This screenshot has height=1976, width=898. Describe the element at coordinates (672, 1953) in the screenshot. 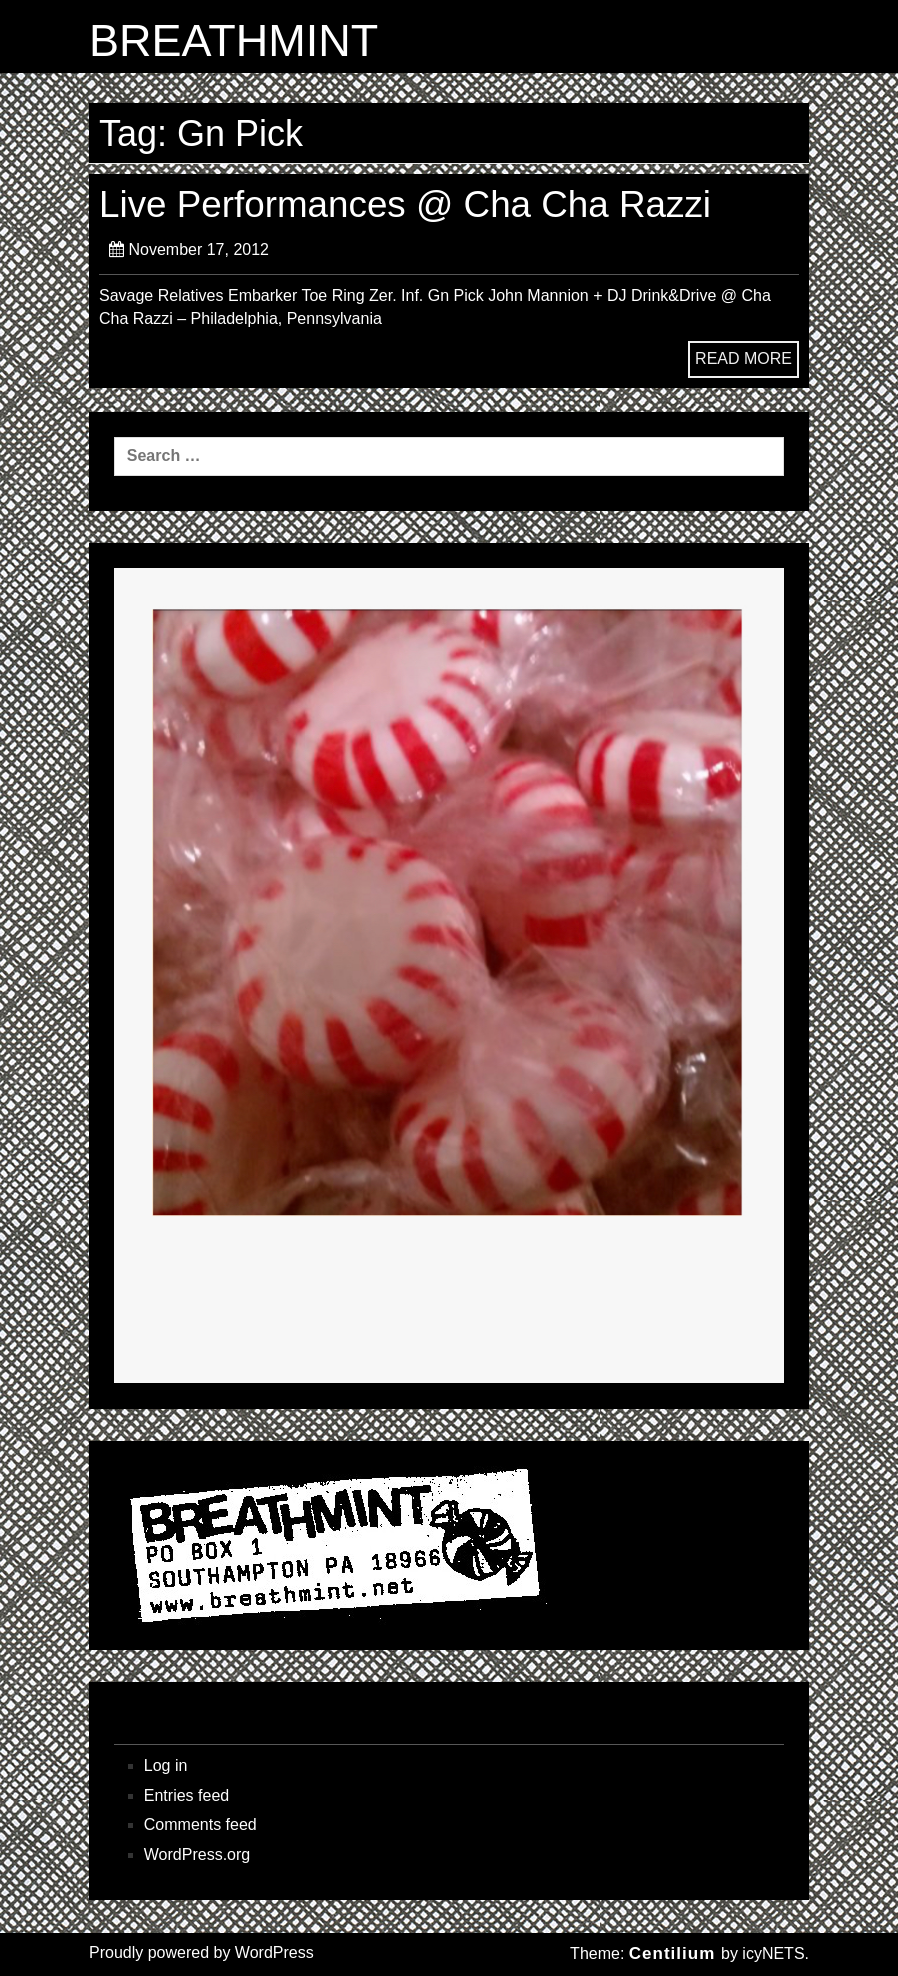

I see `Centilium` at that location.